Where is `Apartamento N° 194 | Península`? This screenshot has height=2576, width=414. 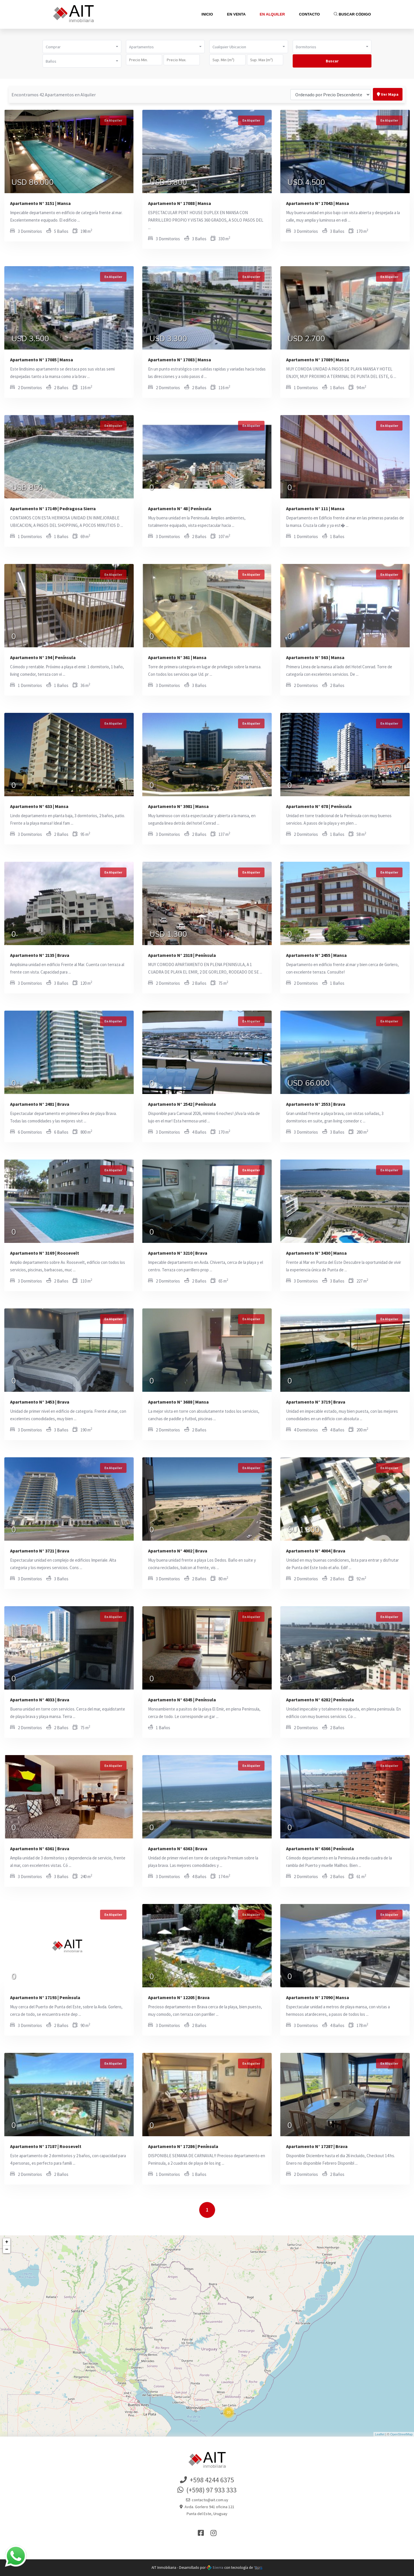
Apartamento N° 194 | Península is located at coordinates (43, 657).